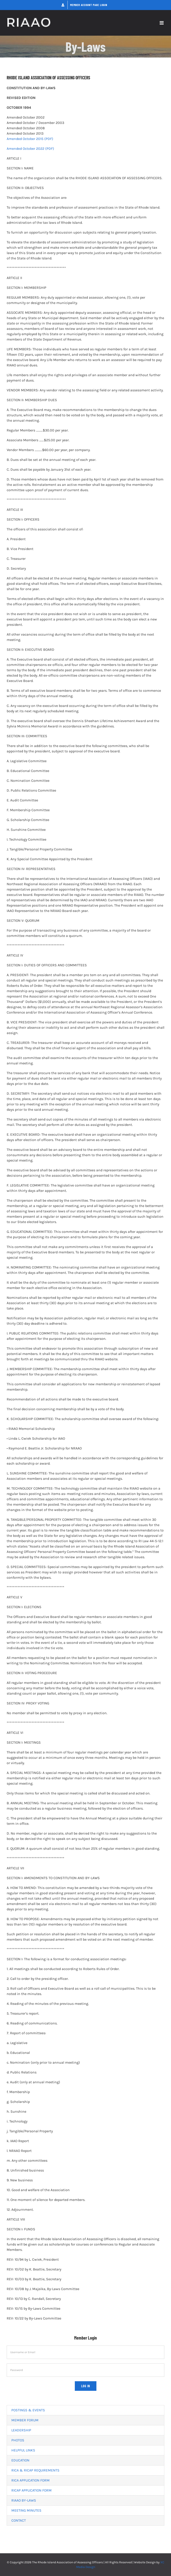 The height and width of the screenshot is (2576, 171). What do you see at coordinates (162, 23) in the screenshot?
I see `[Toggle mobile menu]` at bounding box center [162, 23].